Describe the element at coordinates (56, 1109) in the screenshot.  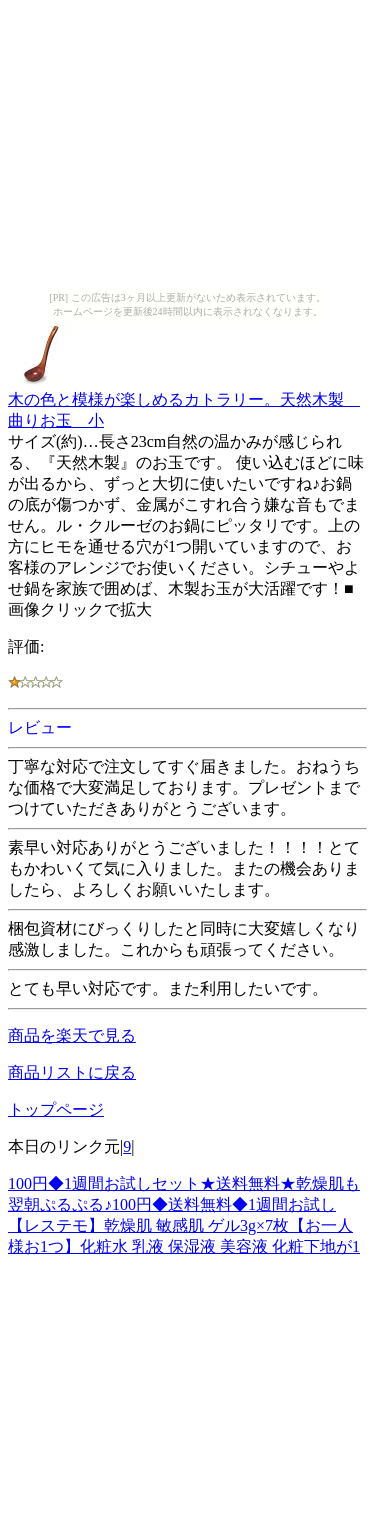
I see `トップページ` at that location.